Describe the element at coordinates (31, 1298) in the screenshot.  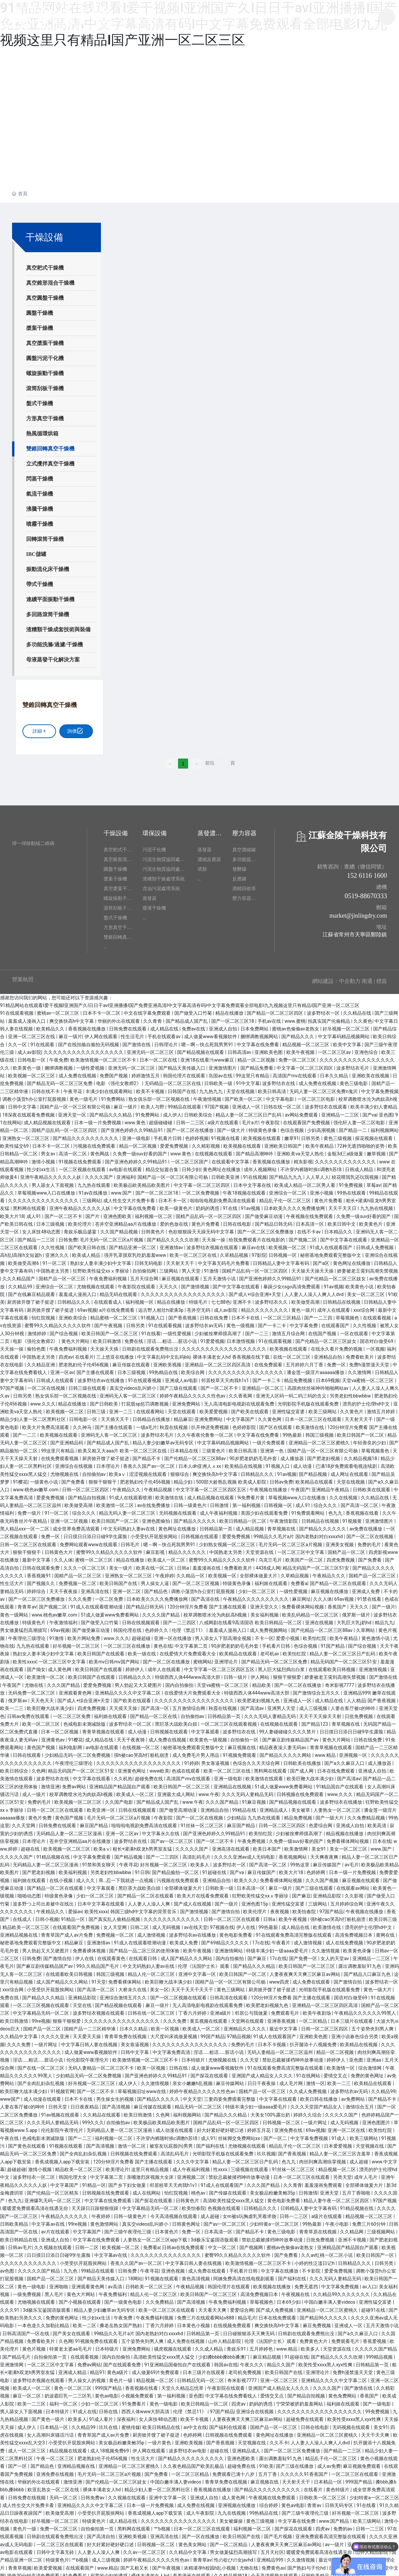
I see `厨房掀开馊了裙子挺进` at that location.